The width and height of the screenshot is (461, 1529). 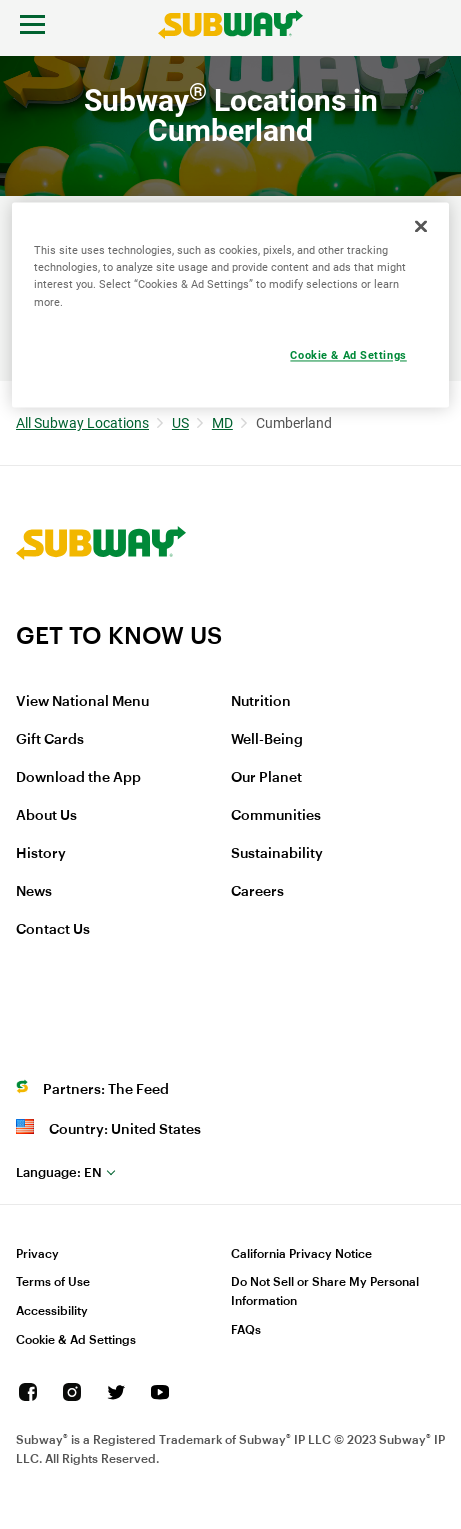 What do you see at coordinates (421, 227) in the screenshot?
I see `[Close]` at bounding box center [421, 227].